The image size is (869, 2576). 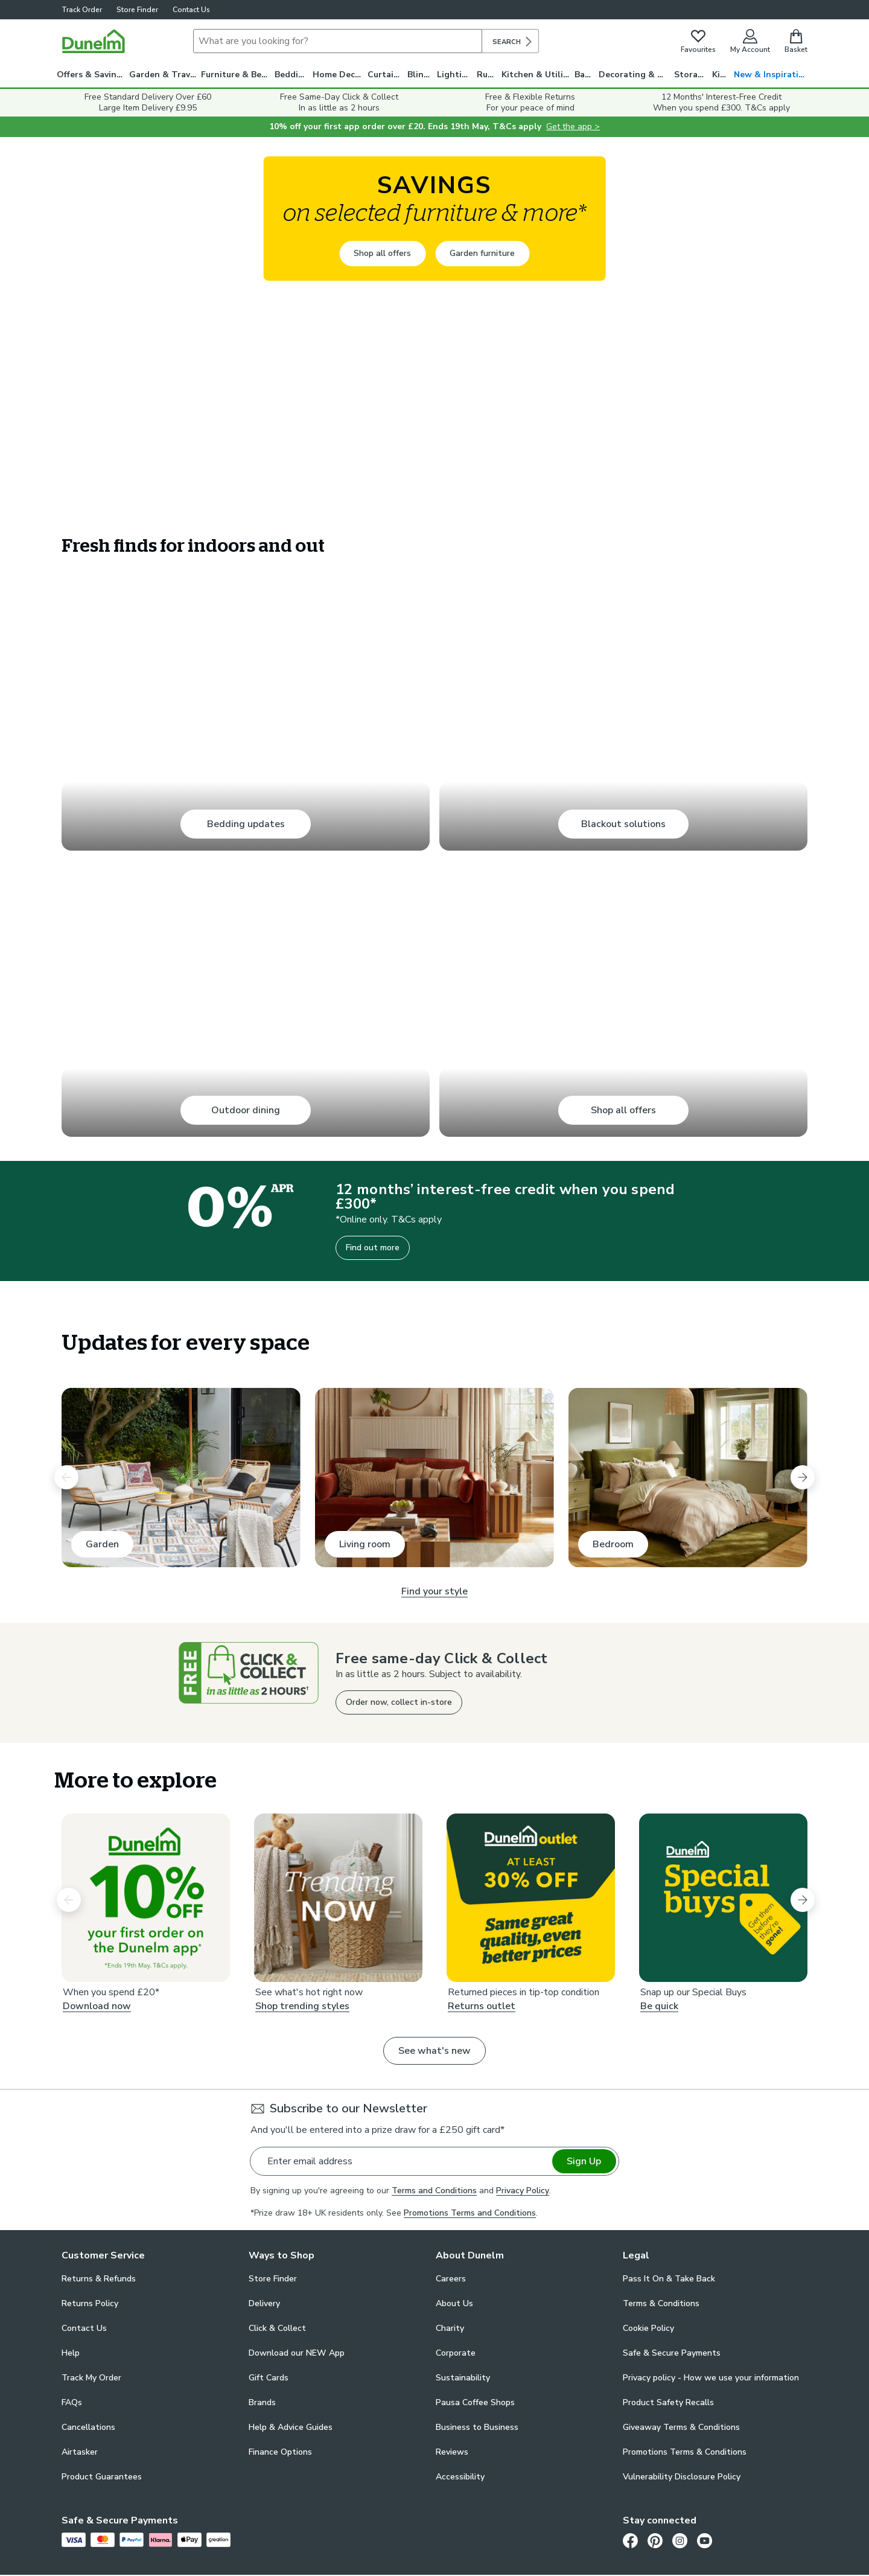 I want to click on Rugs, so click(x=487, y=74).